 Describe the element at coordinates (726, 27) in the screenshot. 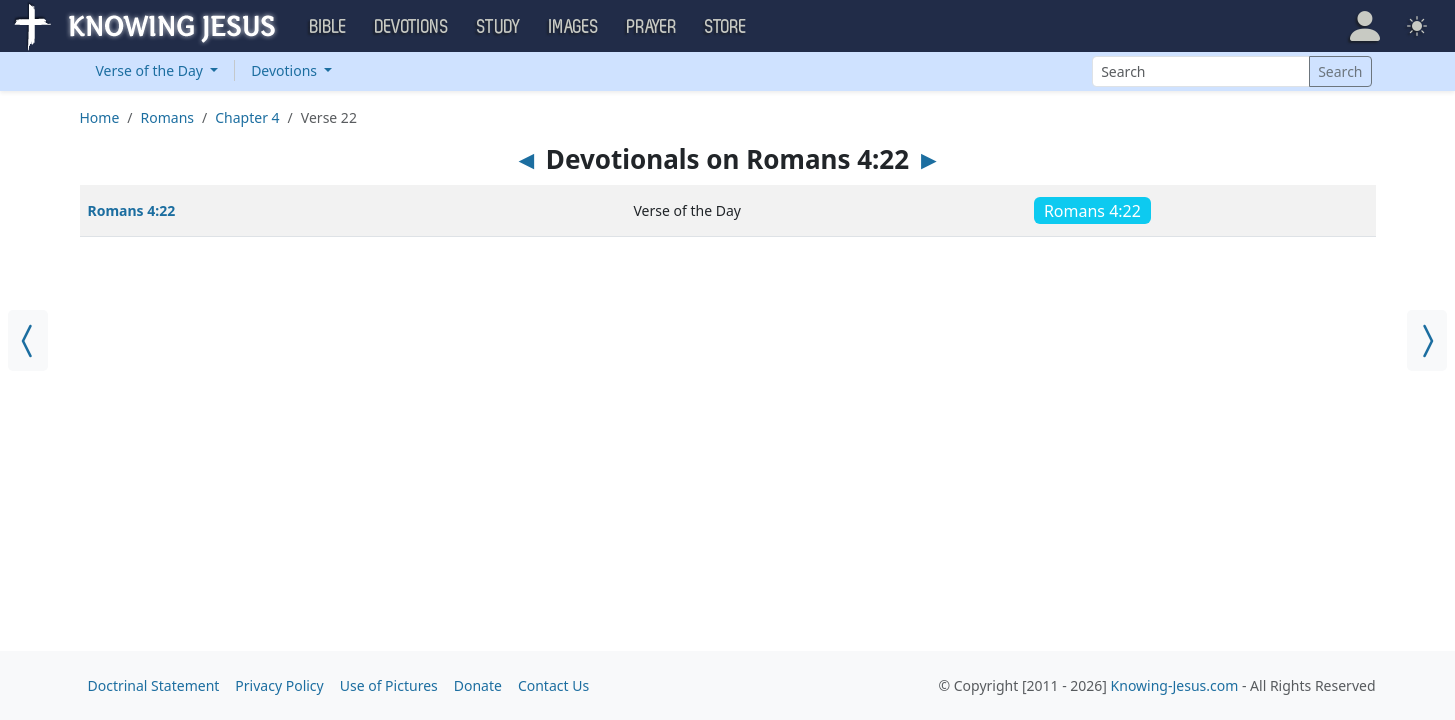

I see `Store` at that location.